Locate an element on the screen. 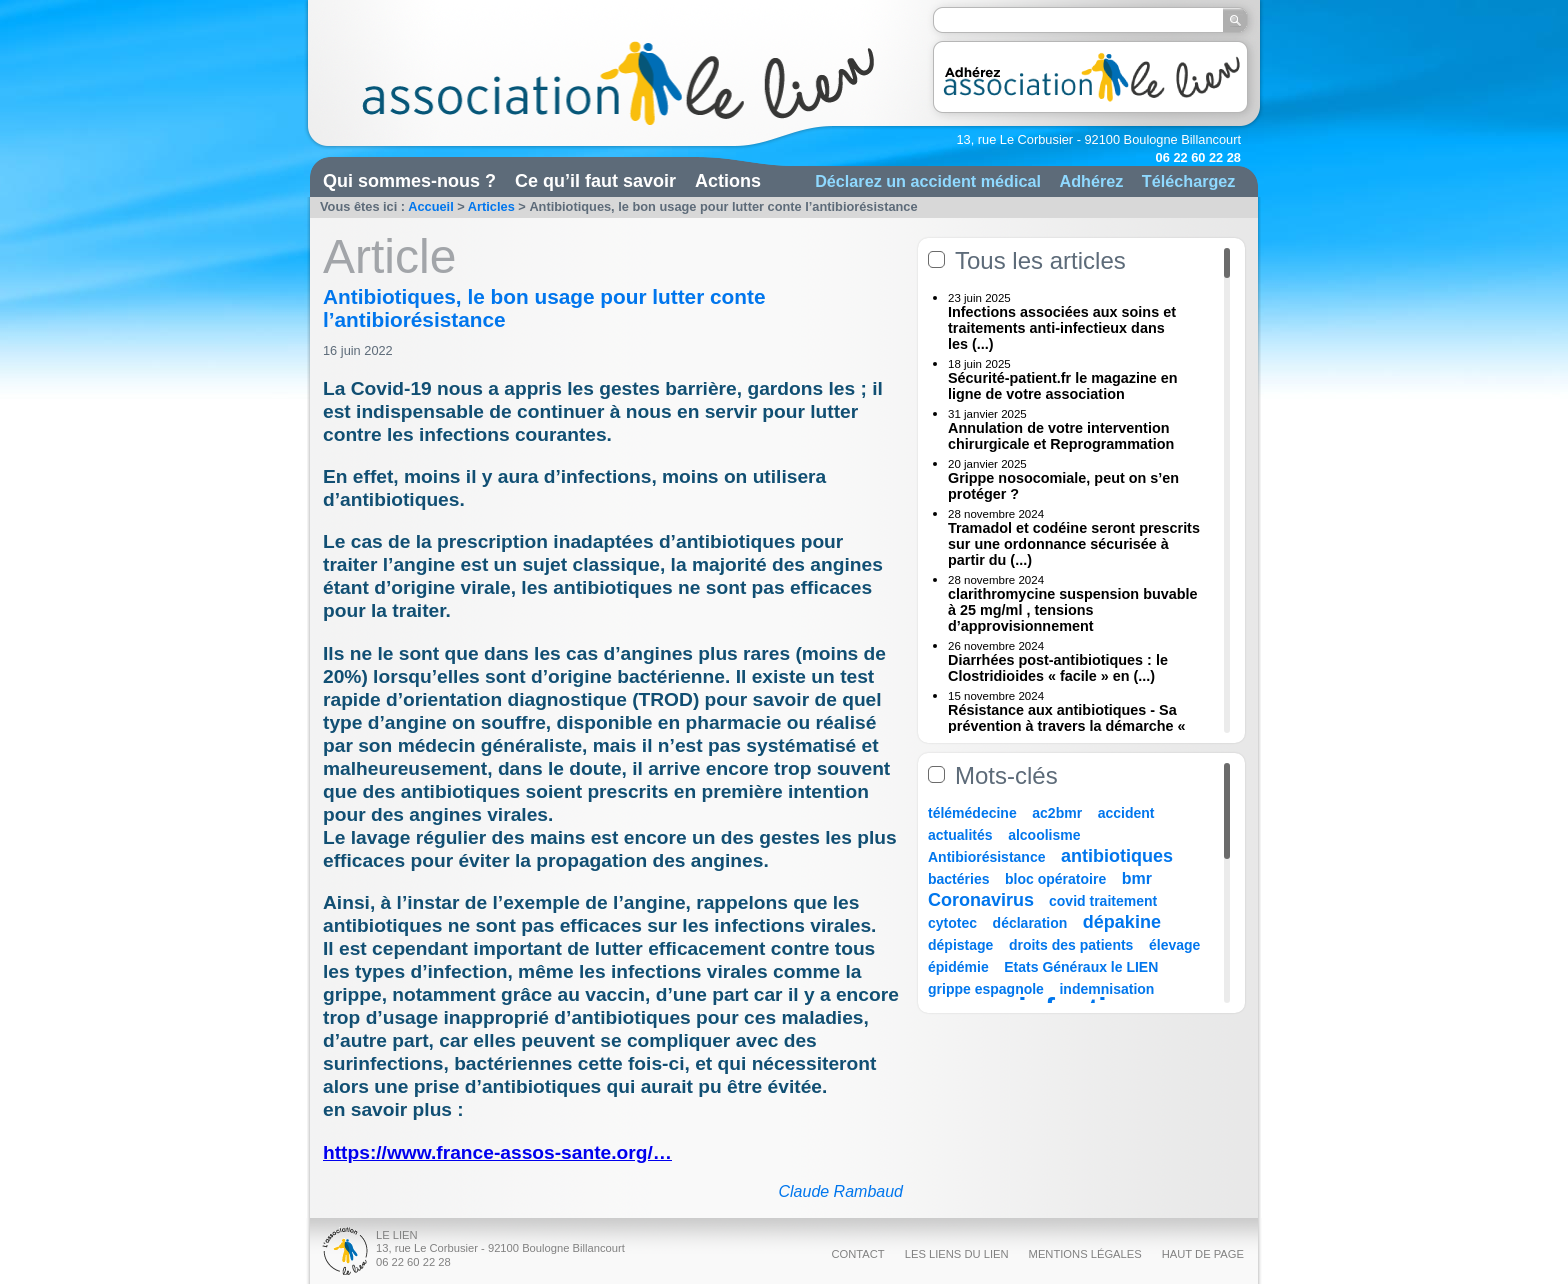 Image resolution: width=1568 pixels, height=1284 pixels. cytotec is located at coordinates (952, 923).